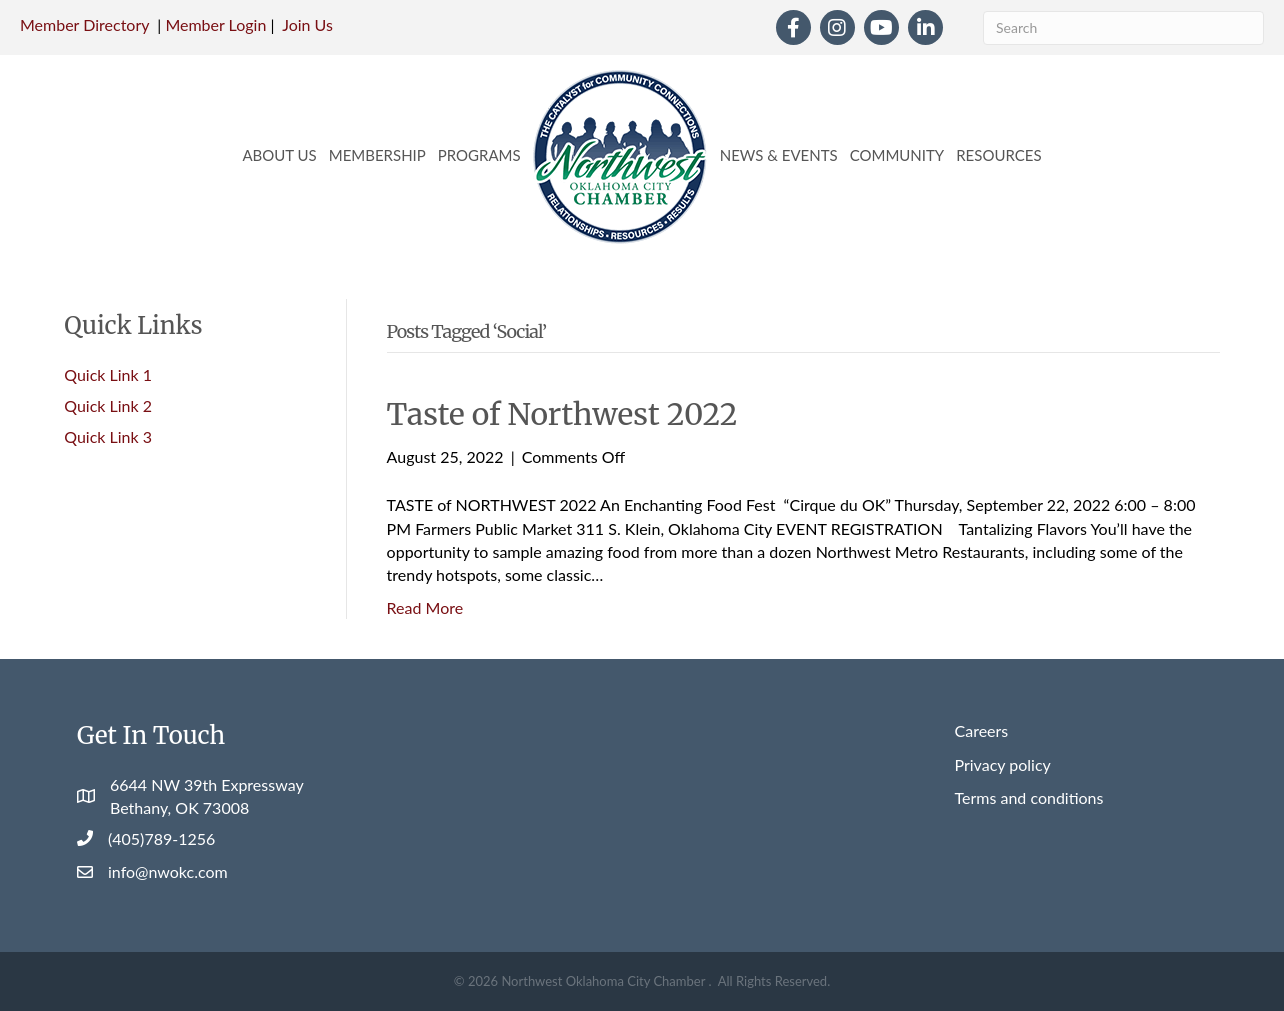 Image resolution: width=1284 pixels, height=1011 pixels. What do you see at coordinates (108, 374) in the screenshot?
I see `Quick Link 1` at bounding box center [108, 374].